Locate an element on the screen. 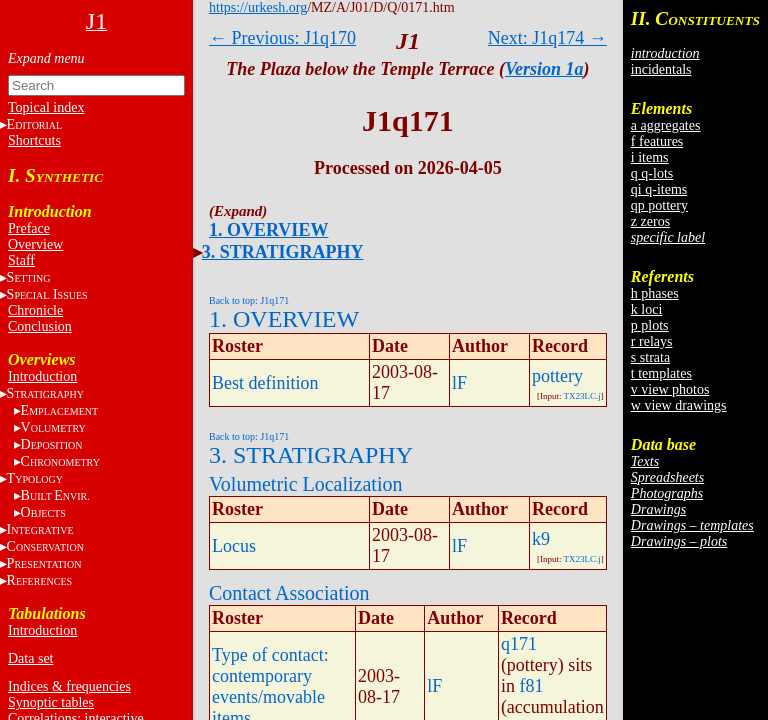 This screenshot has width=768, height=720. q171 is located at coordinates (519, 644).